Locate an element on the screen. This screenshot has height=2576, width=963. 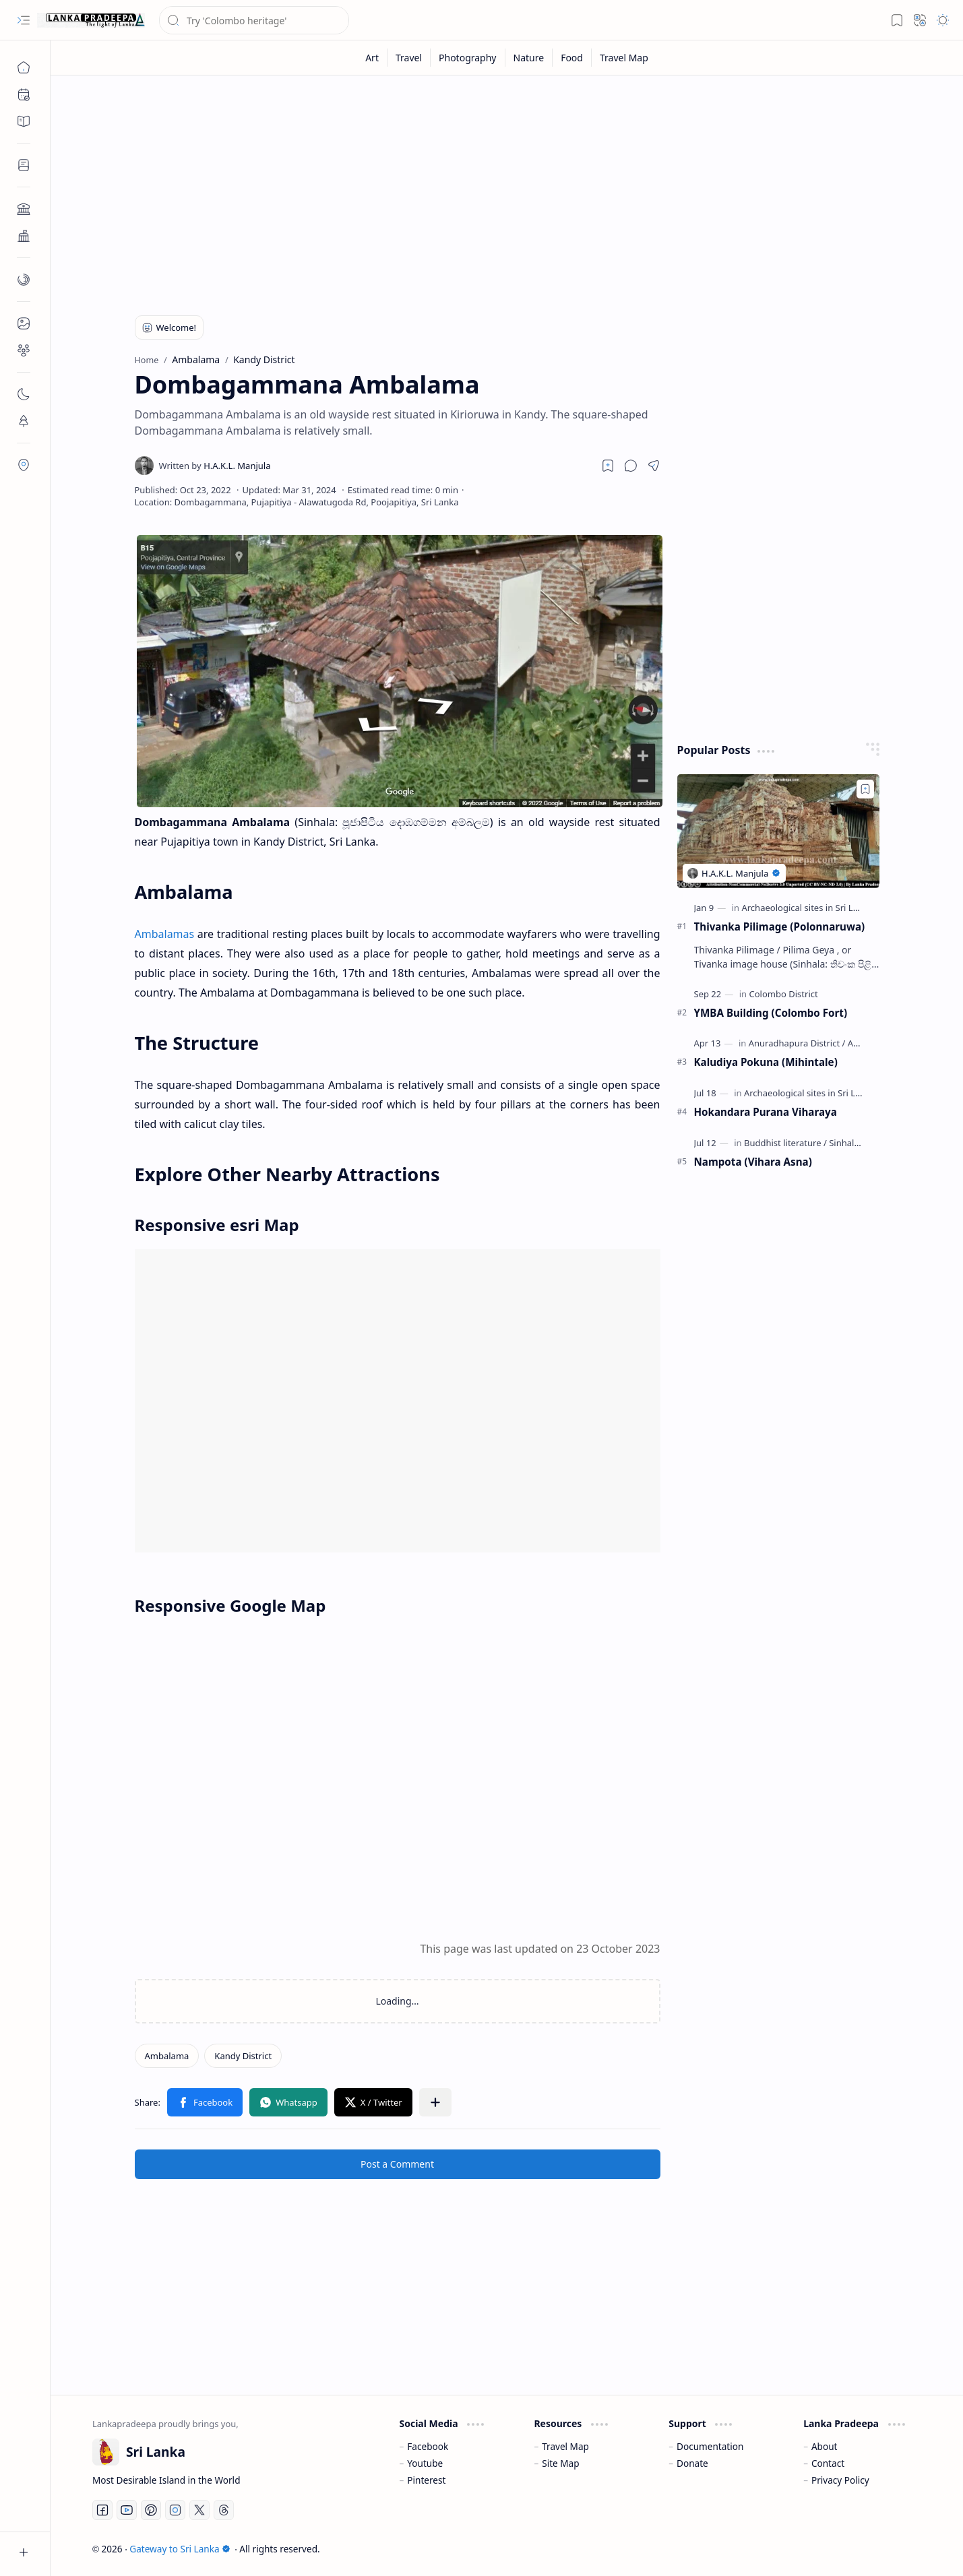
[Travel Map] is located at coordinates (624, 58).